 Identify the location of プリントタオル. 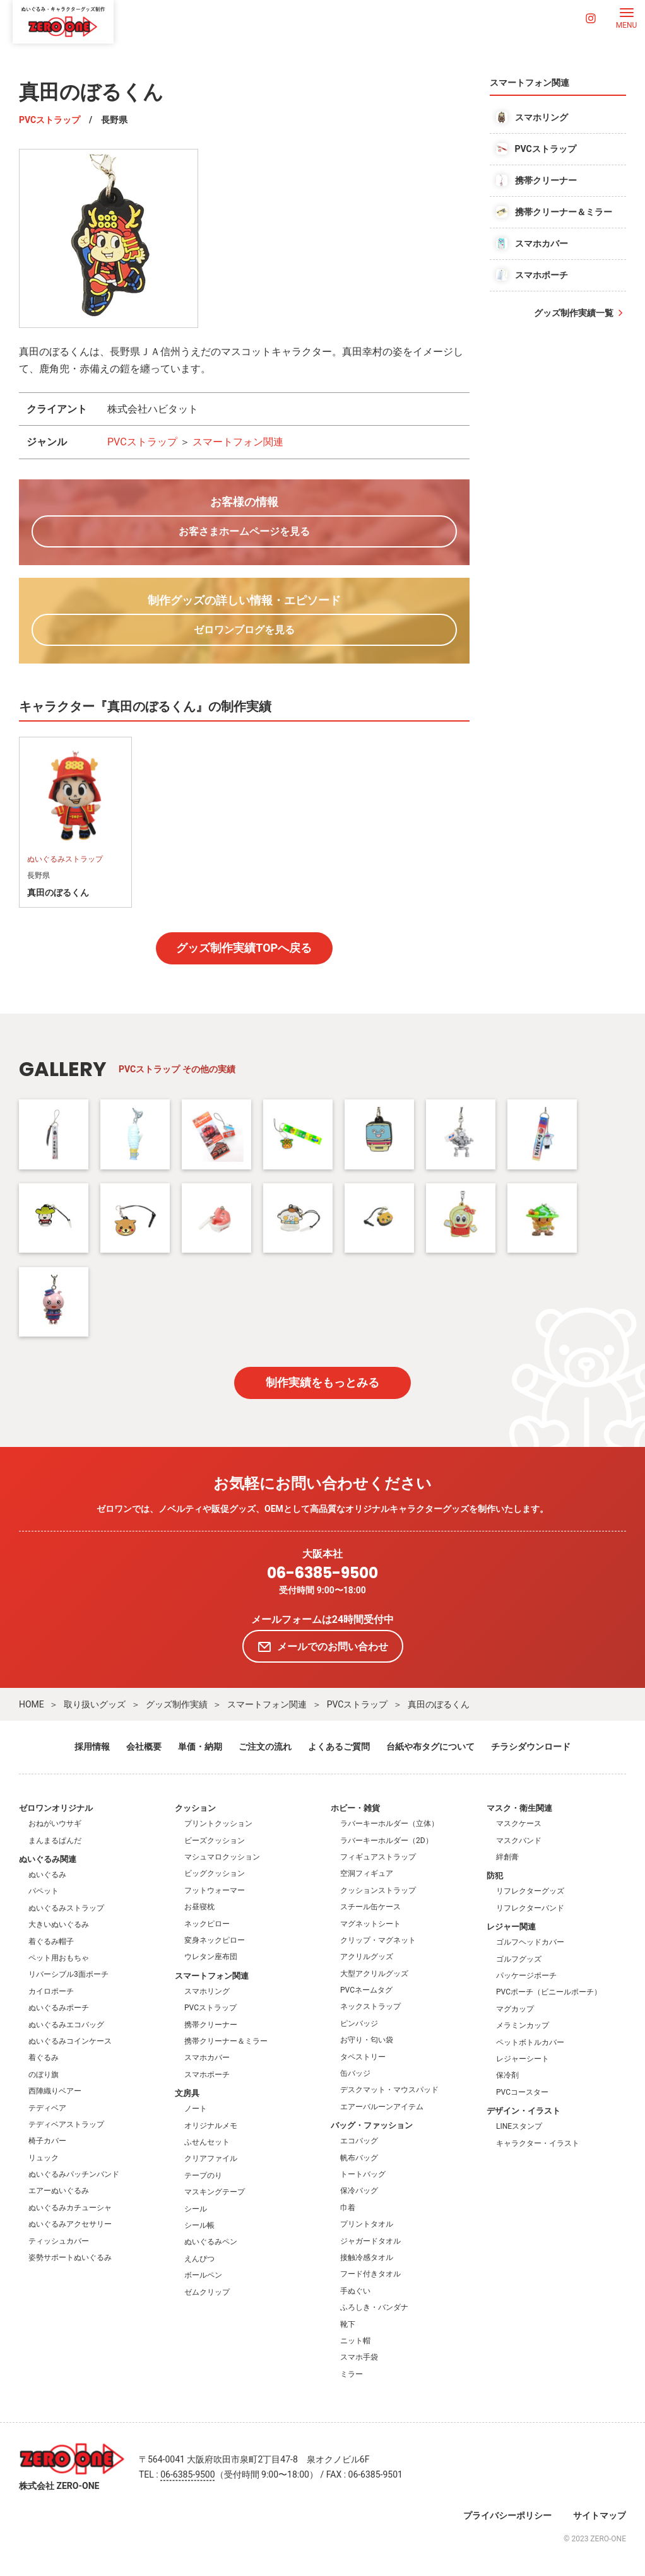
(366, 2224).